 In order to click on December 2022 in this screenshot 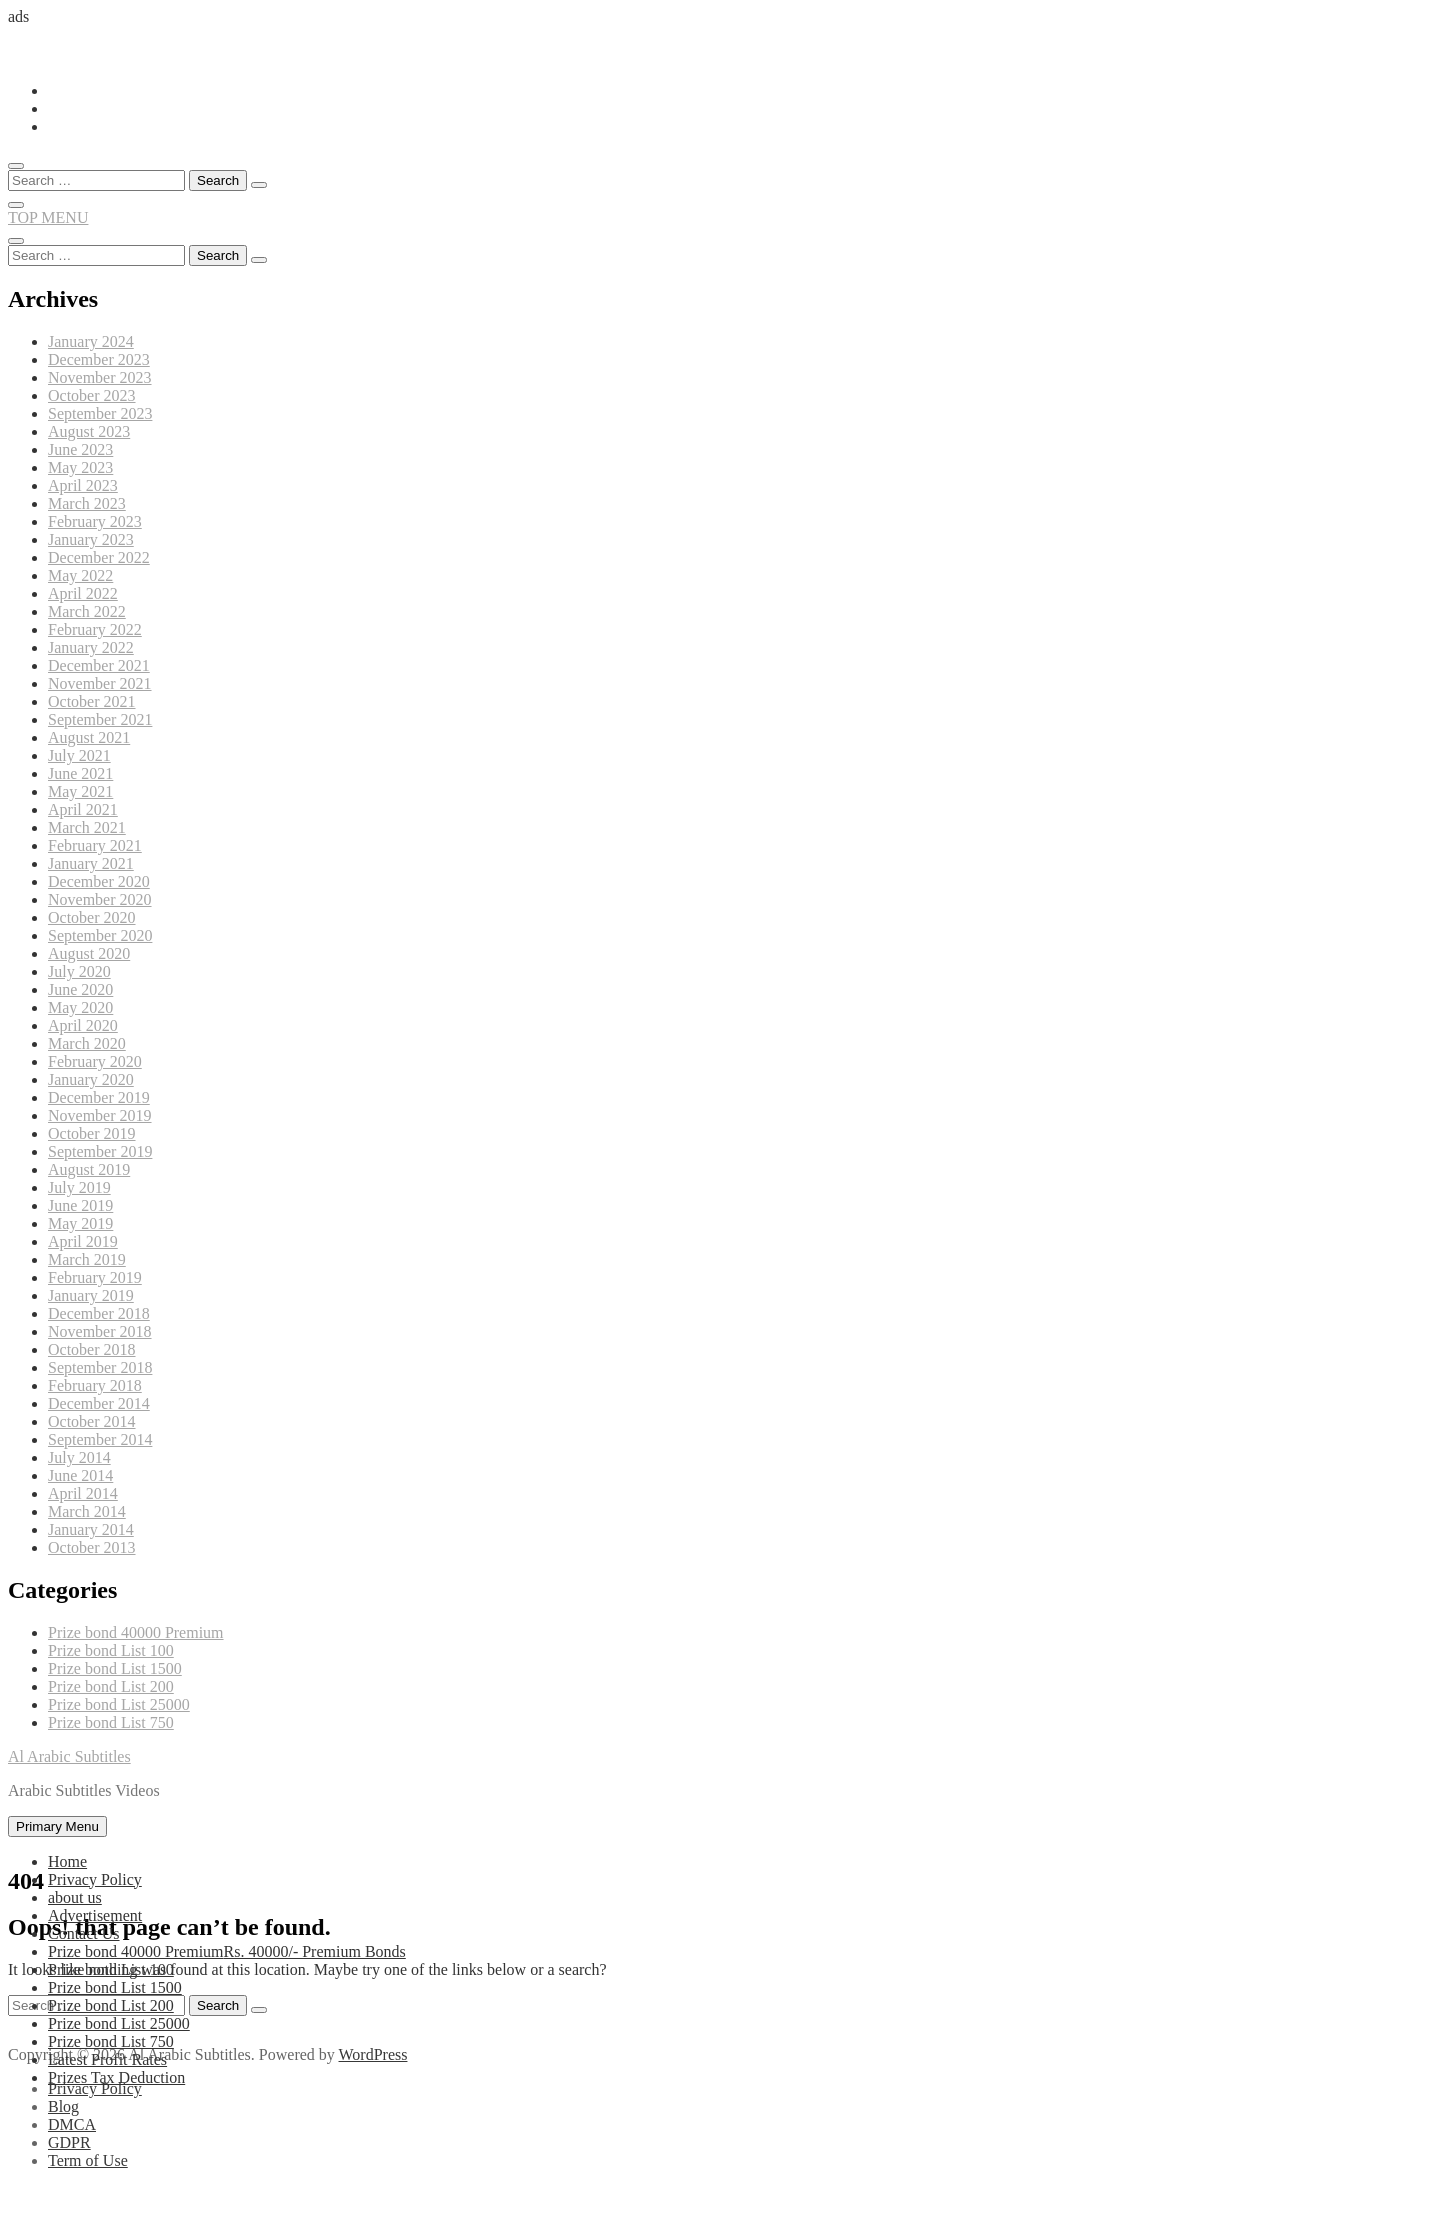, I will do `click(99, 557)`.